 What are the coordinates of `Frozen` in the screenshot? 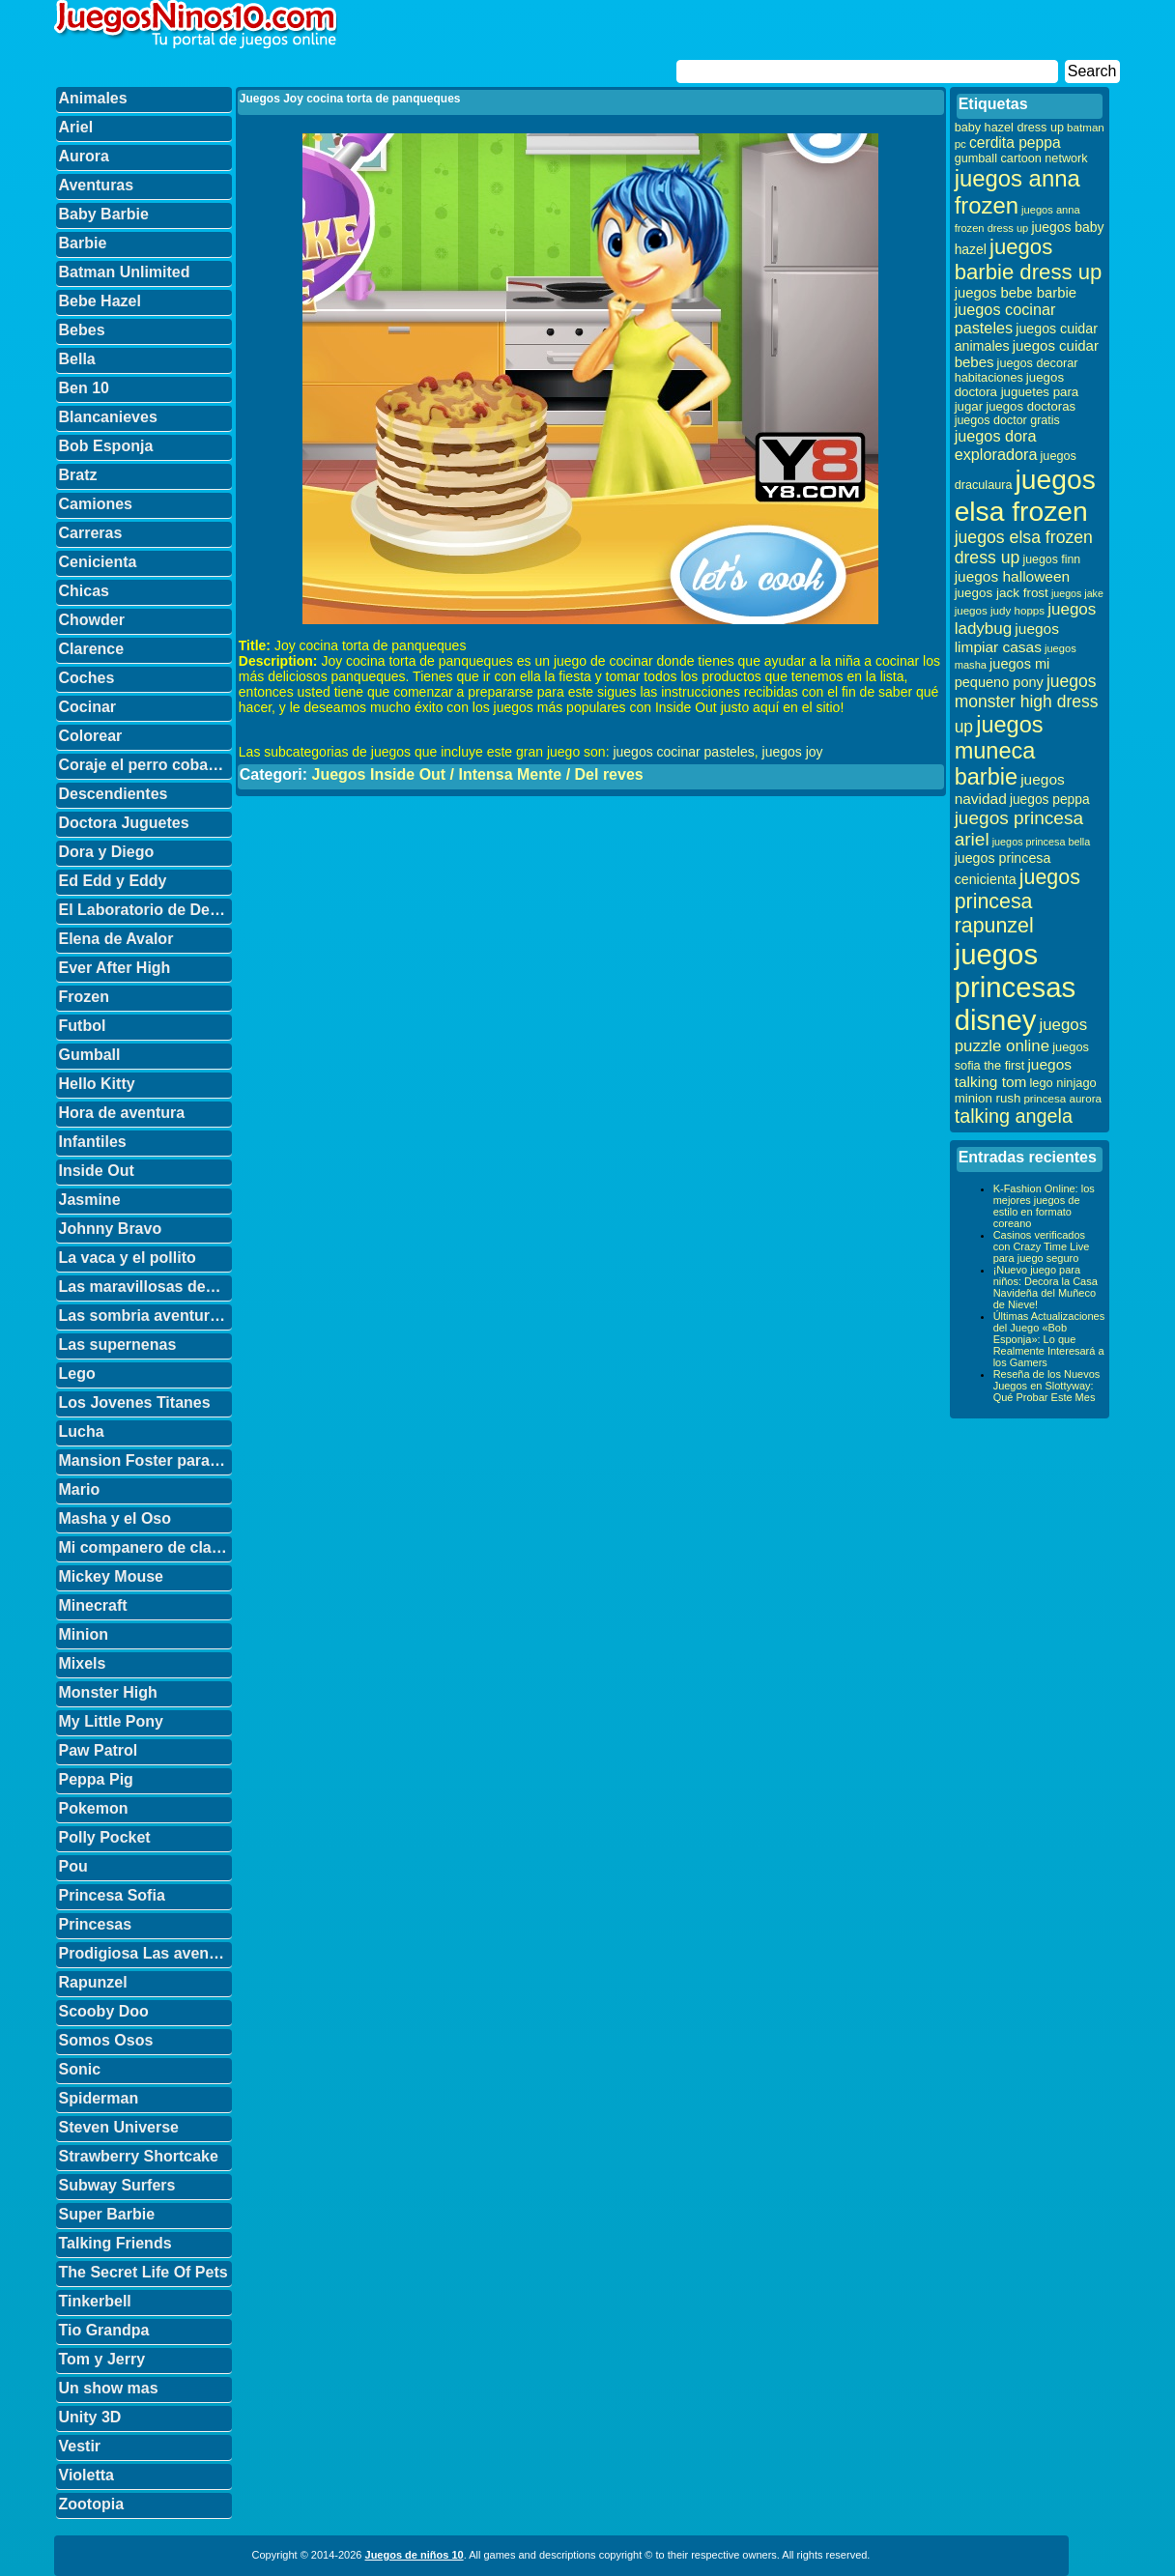 It's located at (84, 996).